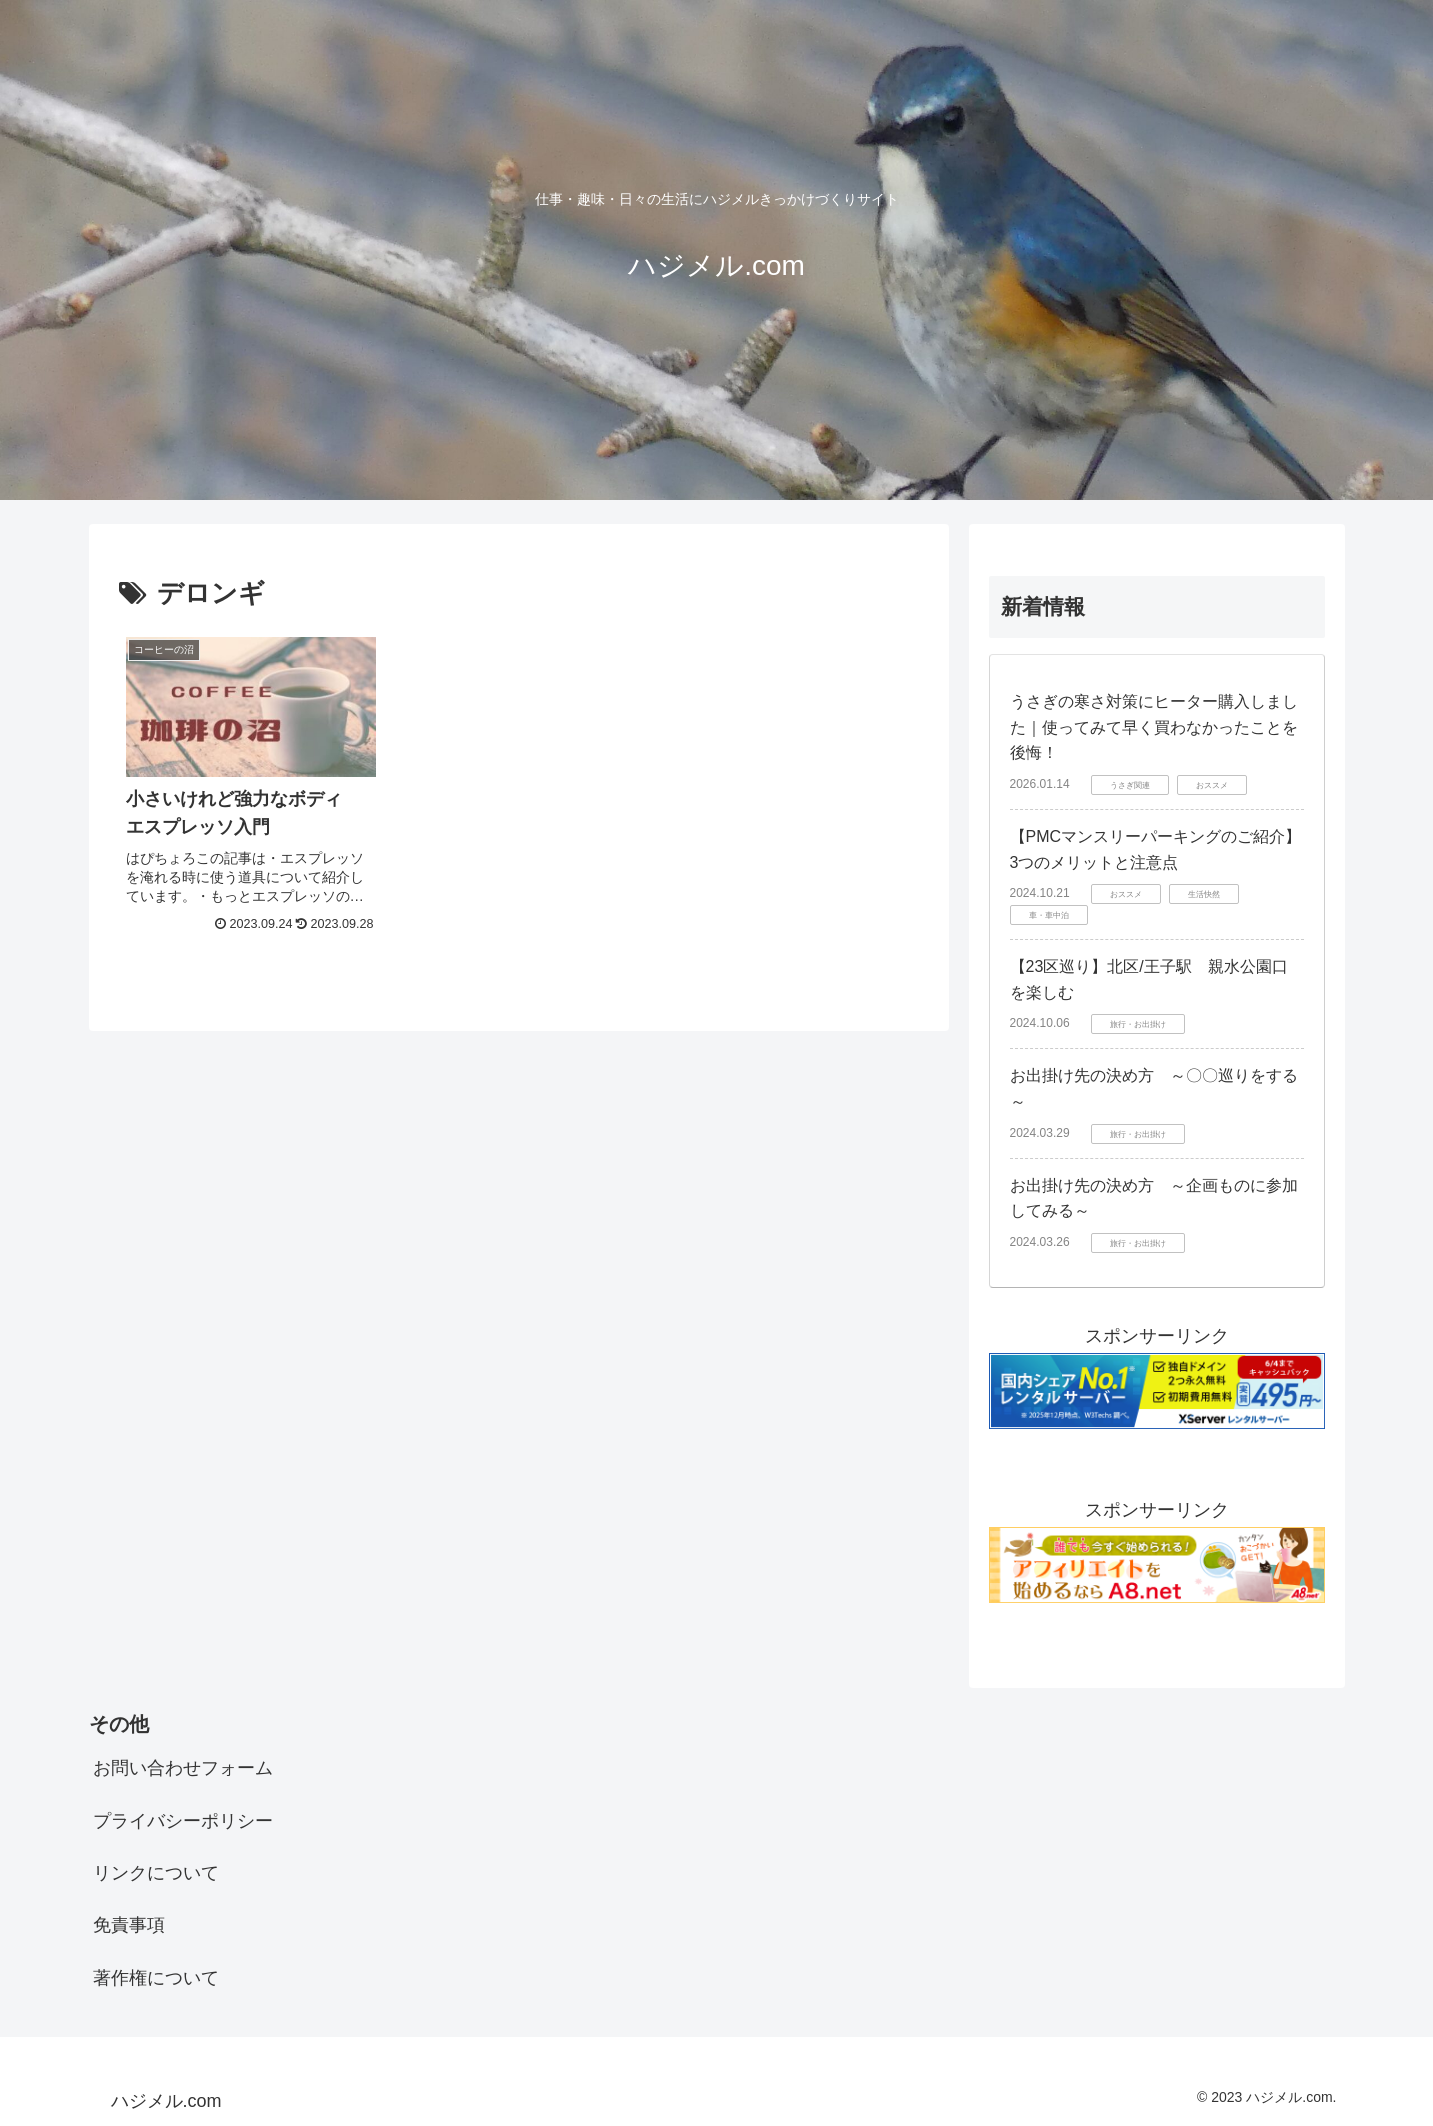 Image resolution: width=1433 pixels, height=2126 pixels. What do you see at coordinates (129, 1925) in the screenshot?
I see `免責事項` at bounding box center [129, 1925].